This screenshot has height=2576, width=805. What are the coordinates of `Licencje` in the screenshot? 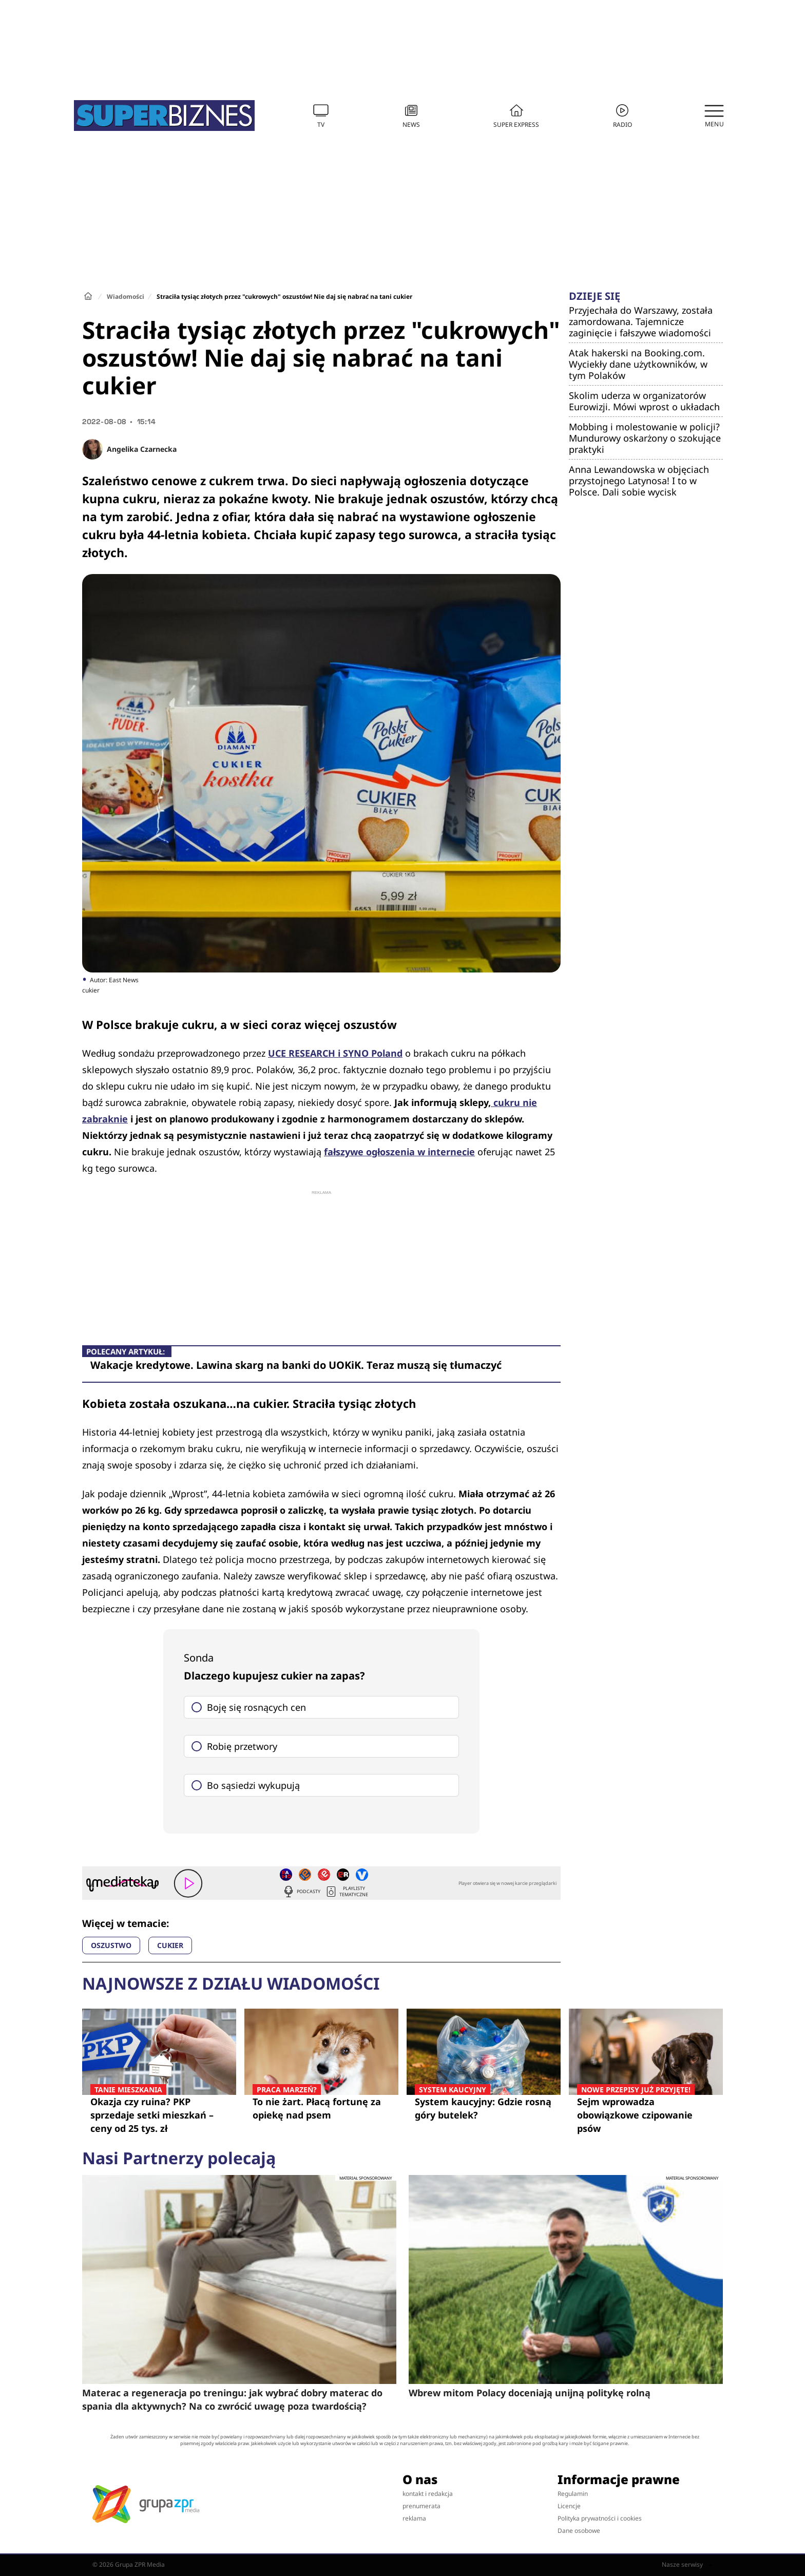 It's located at (569, 2506).